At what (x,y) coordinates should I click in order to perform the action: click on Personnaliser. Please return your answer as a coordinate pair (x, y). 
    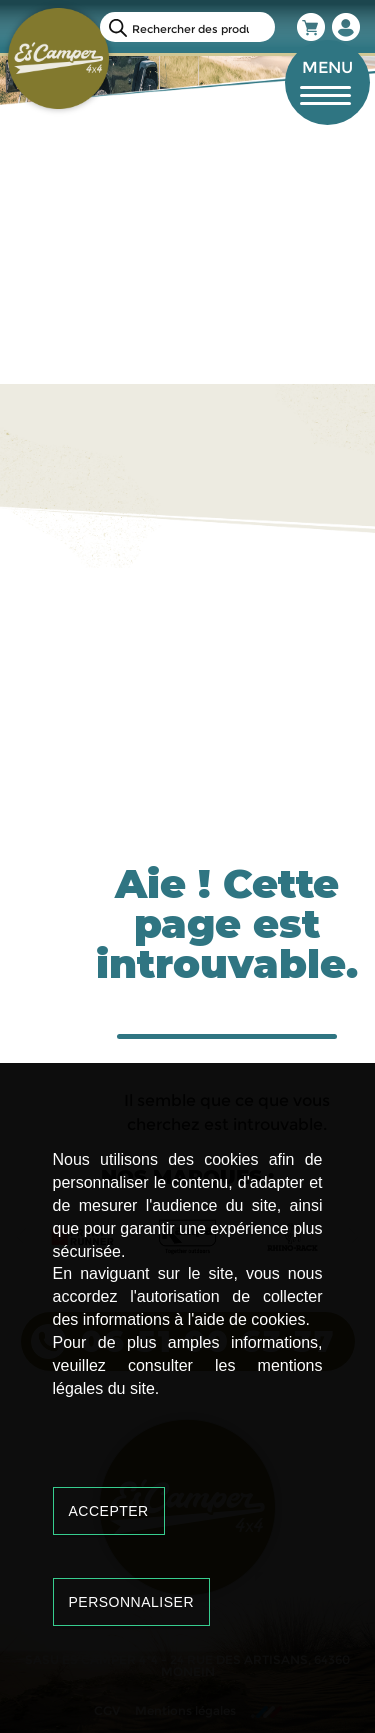
    Looking at the image, I should click on (132, 1602).